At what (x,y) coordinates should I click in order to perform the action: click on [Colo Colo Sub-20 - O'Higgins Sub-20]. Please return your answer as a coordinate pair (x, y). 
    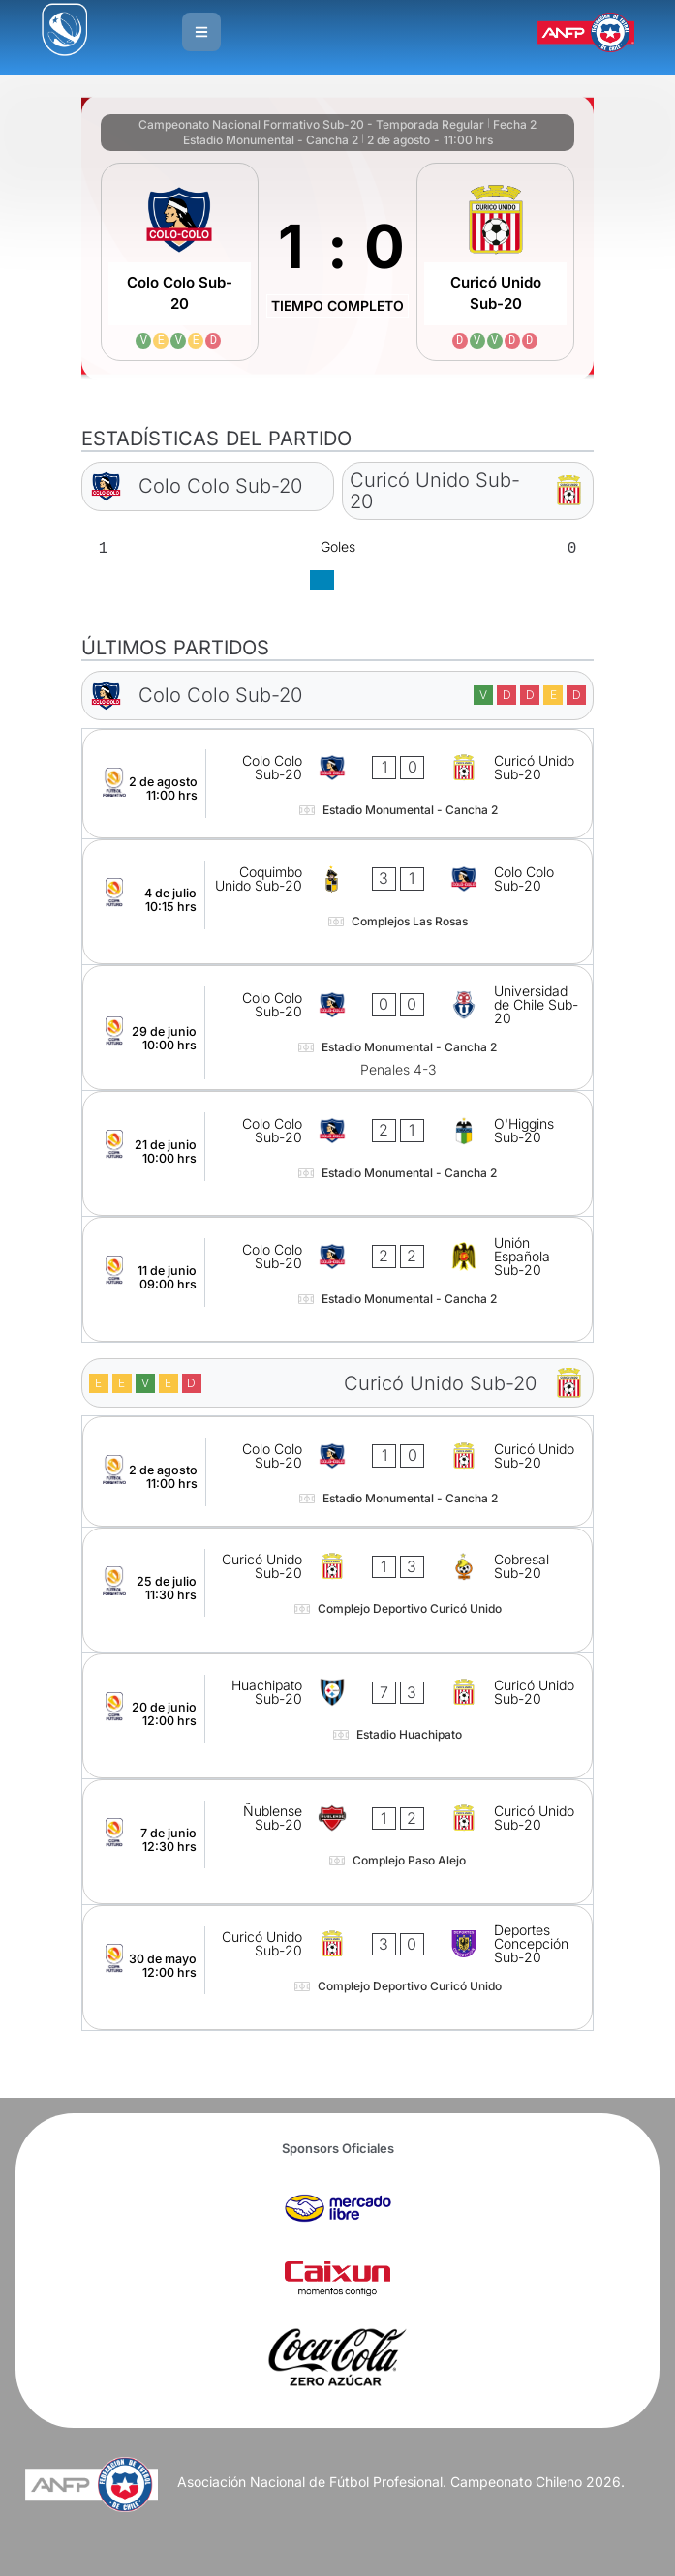
    Looking at the image, I should click on (338, 1153).